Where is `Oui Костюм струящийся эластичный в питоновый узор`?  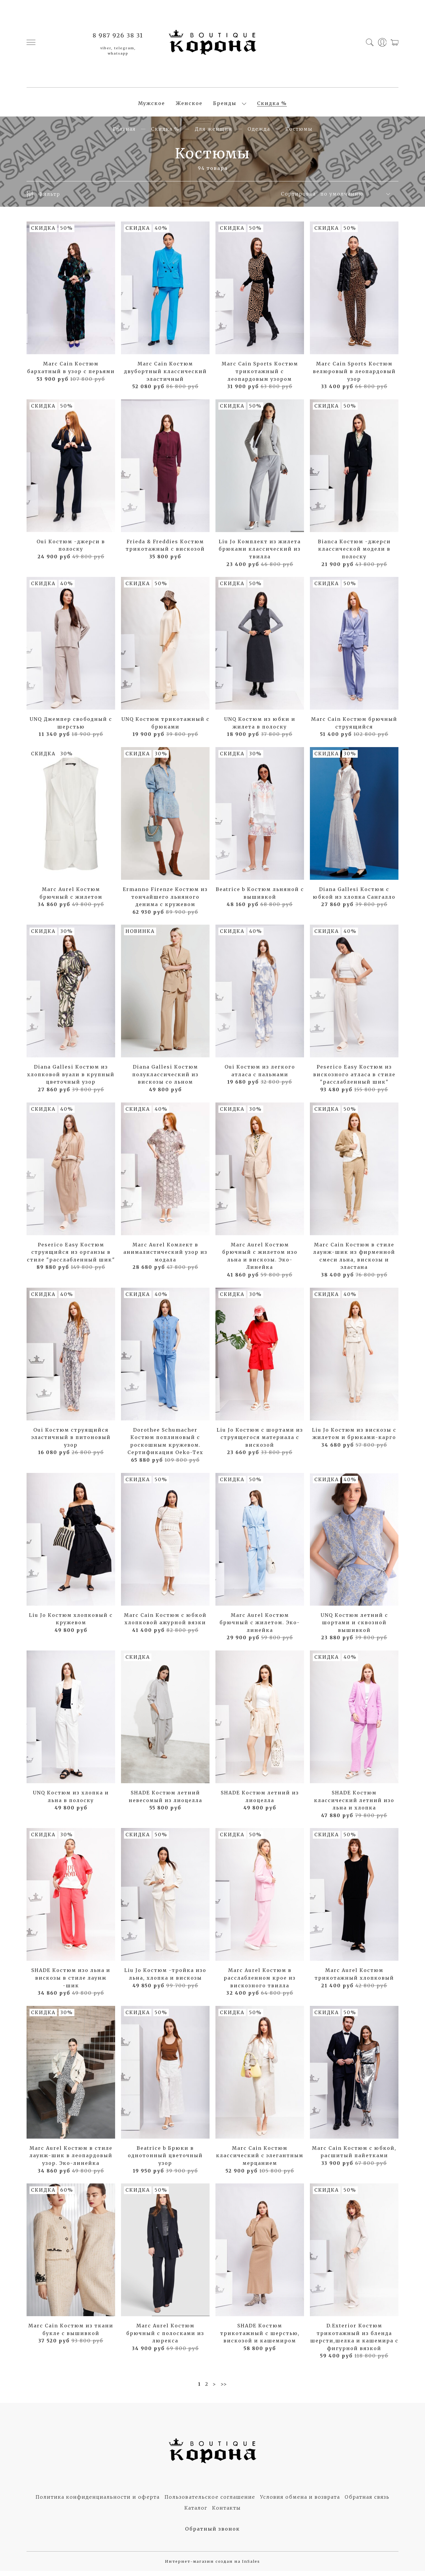
Oui Костюм струящийся эластичный в питоновый узор is located at coordinates (71, 1442).